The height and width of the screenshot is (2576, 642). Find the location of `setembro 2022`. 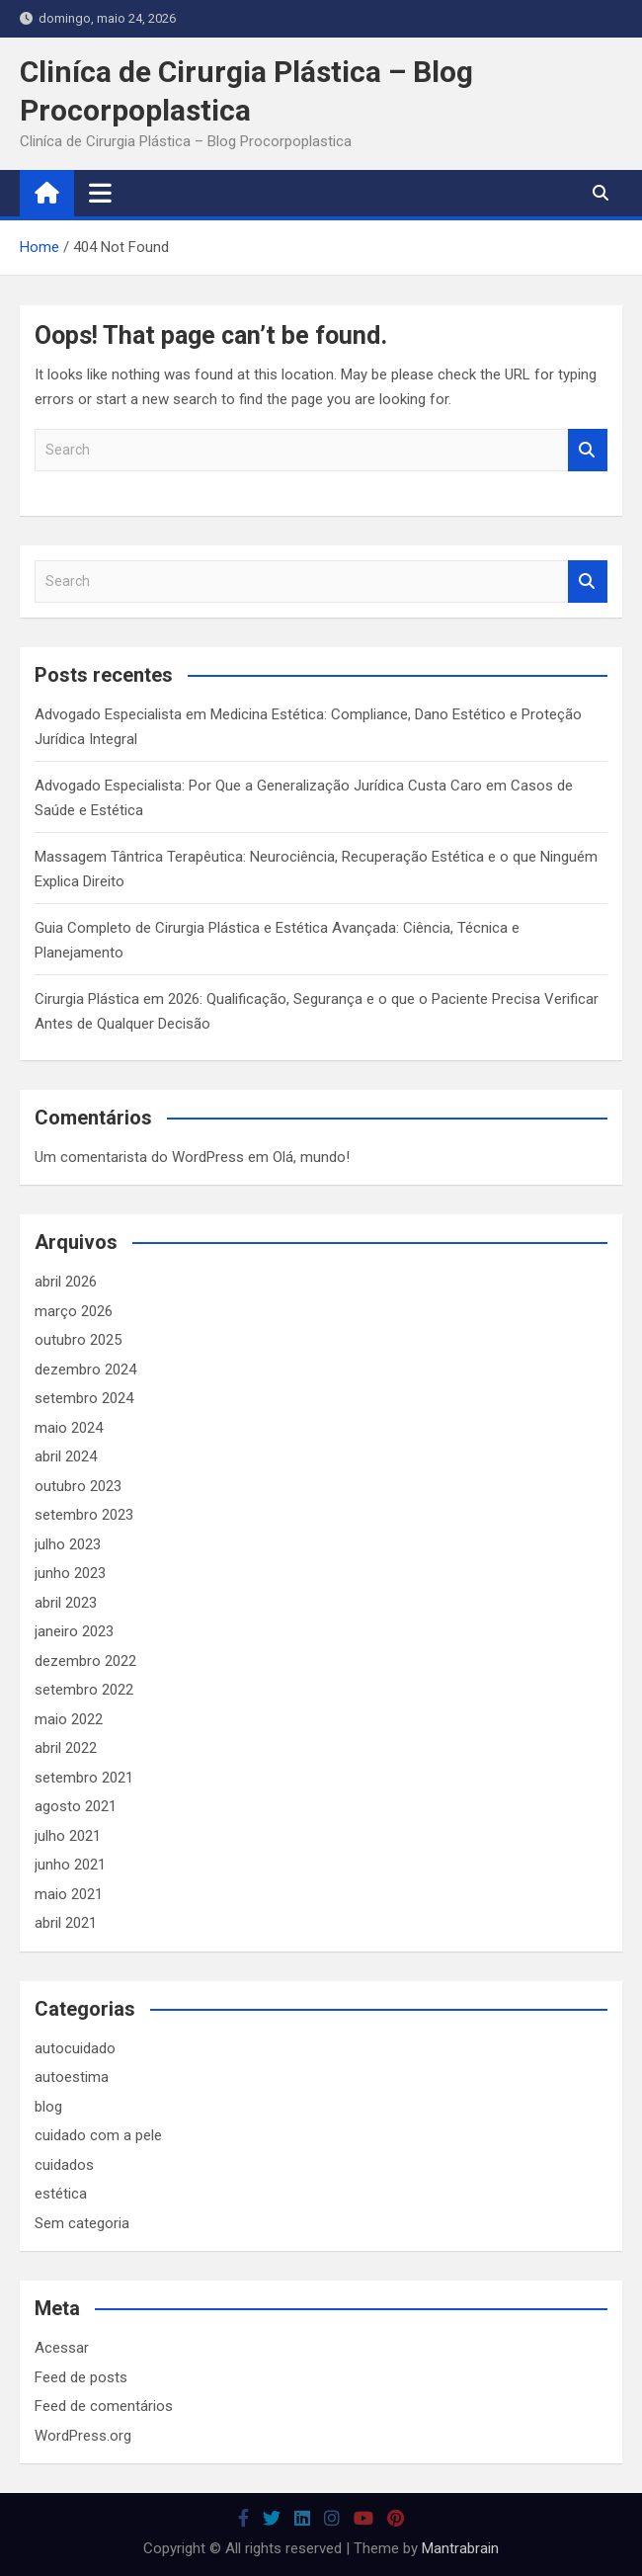

setembro 2022 is located at coordinates (84, 1690).